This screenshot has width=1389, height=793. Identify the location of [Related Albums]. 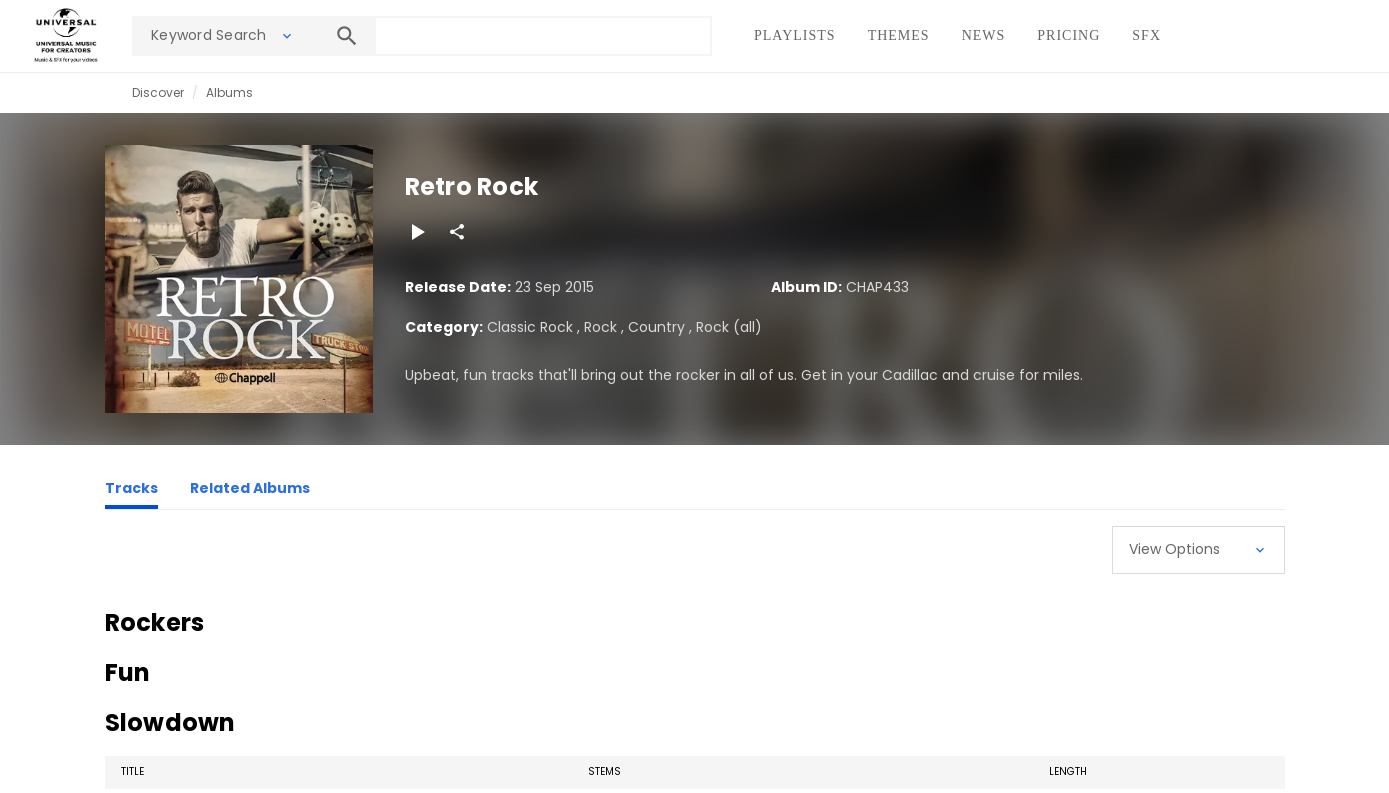
(250, 491).